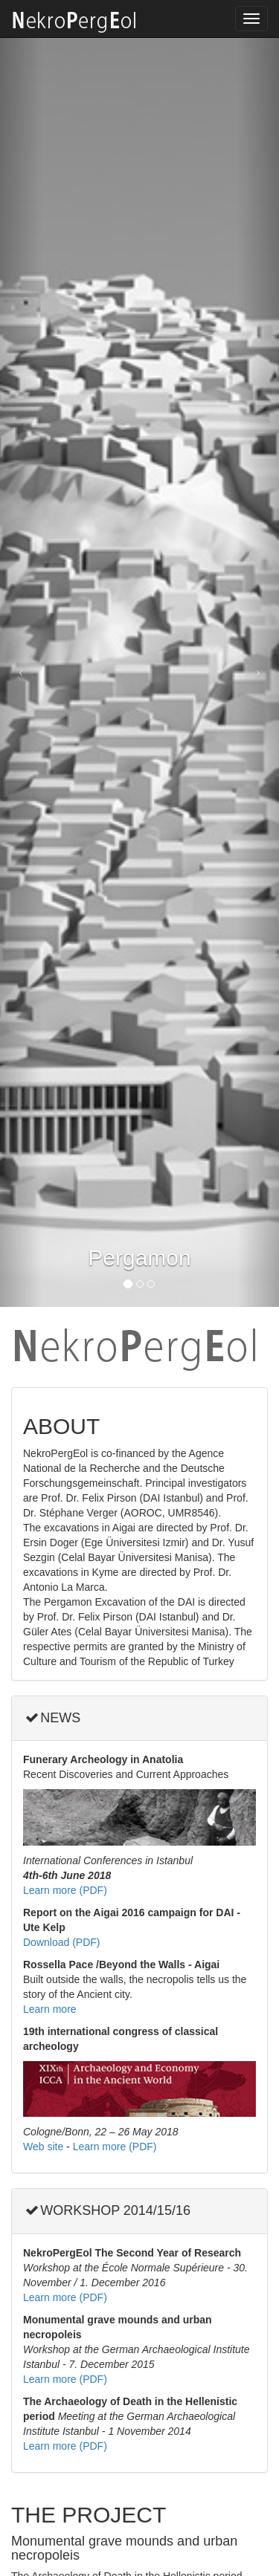  I want to click on Web site, so click(43, 2146).